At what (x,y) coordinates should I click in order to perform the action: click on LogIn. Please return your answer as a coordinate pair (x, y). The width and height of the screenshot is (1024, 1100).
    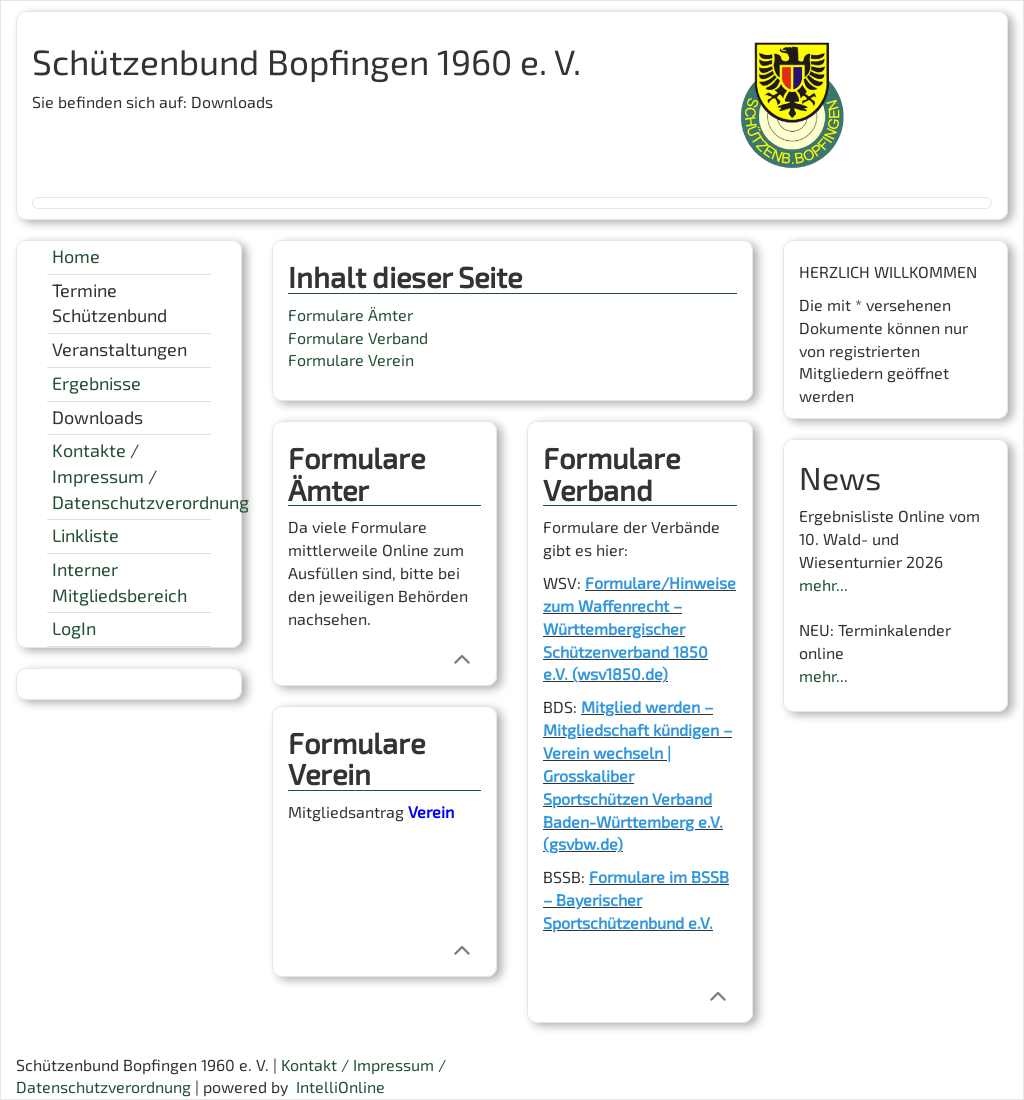
    Looking at the image, I should click on (74, 628).